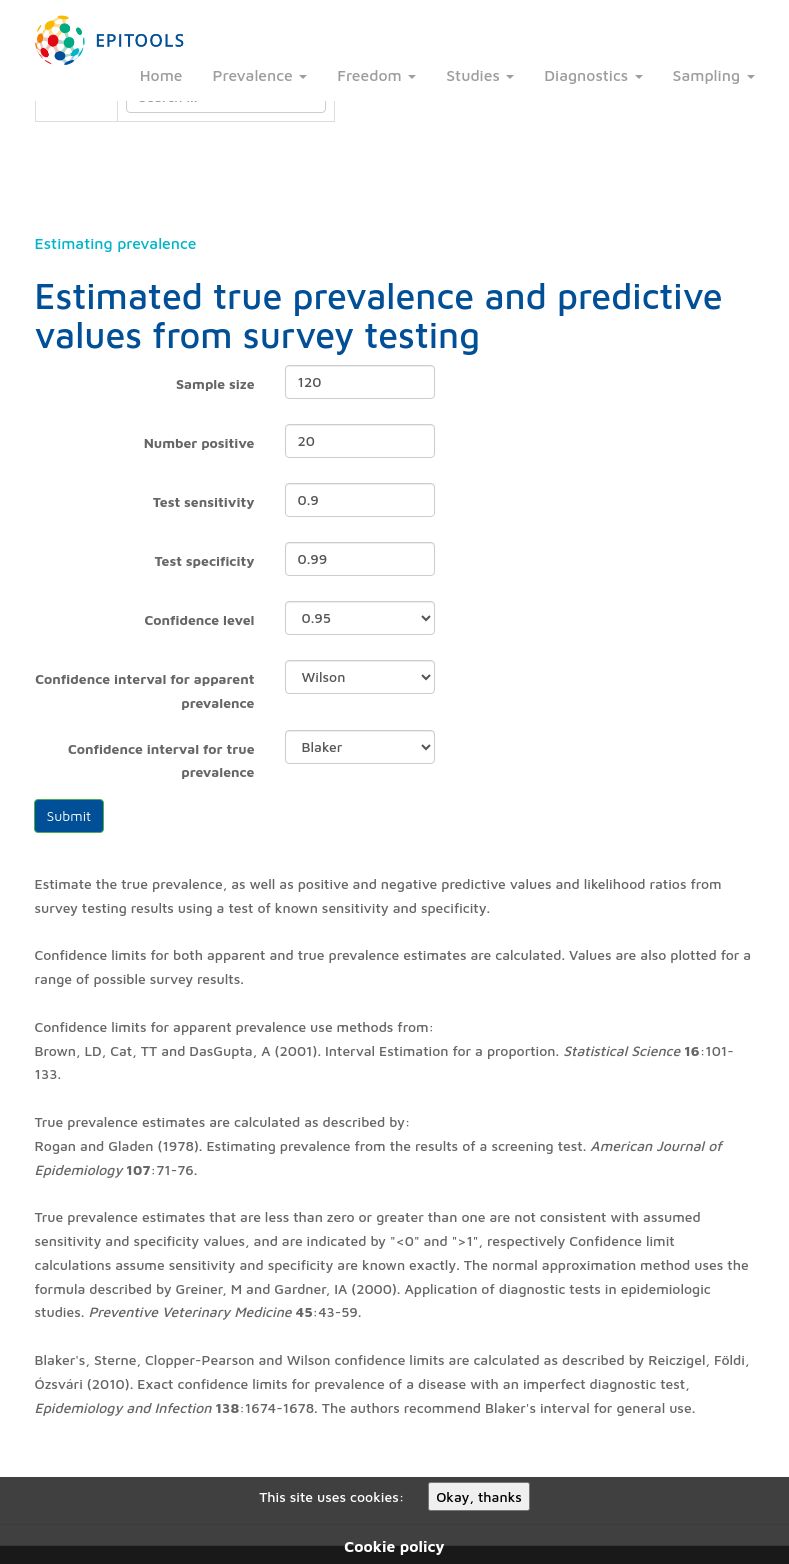 The image size is (789, 1564). What do you see at coordinates (480, 75) in the screenshot?
I see `Studies` at bounding box center [480, 75].